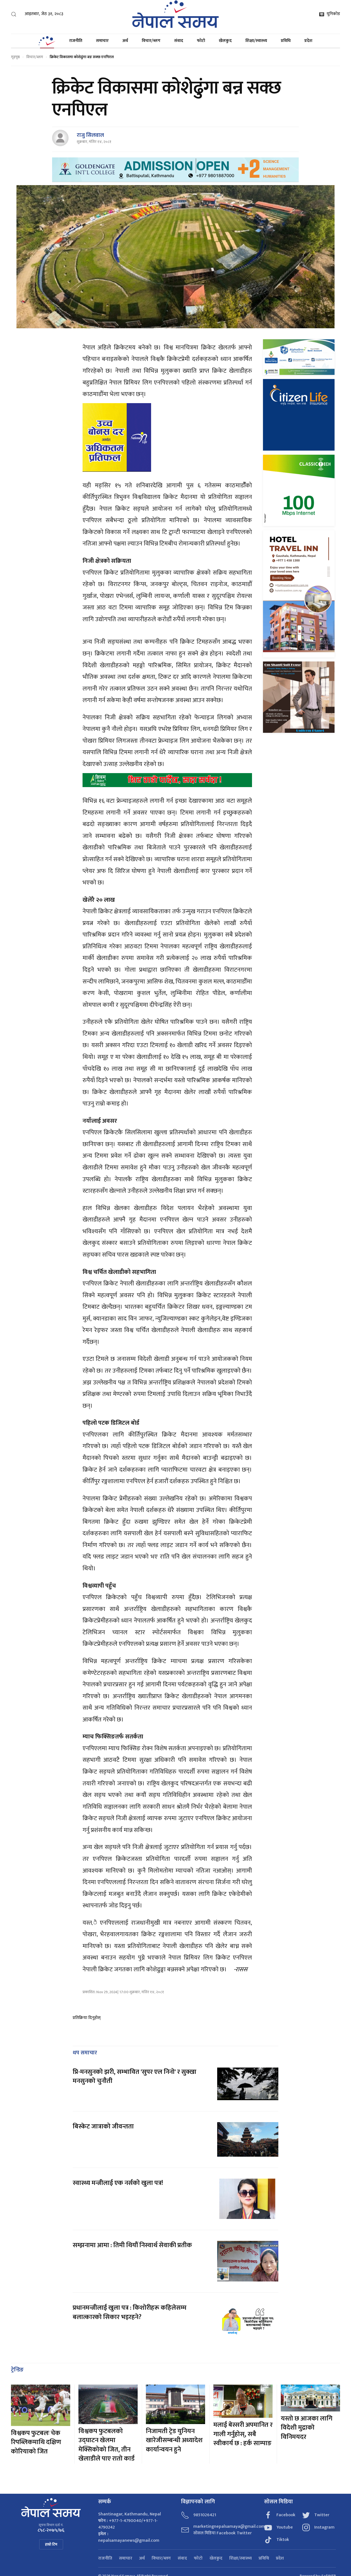  I want to click on प्रधानमन्त्रीलाई खुला पत्र : किशोरीहरू कहिलेसम्म बलात्कारको सिकार भइरहने?, so click(129, 2312).